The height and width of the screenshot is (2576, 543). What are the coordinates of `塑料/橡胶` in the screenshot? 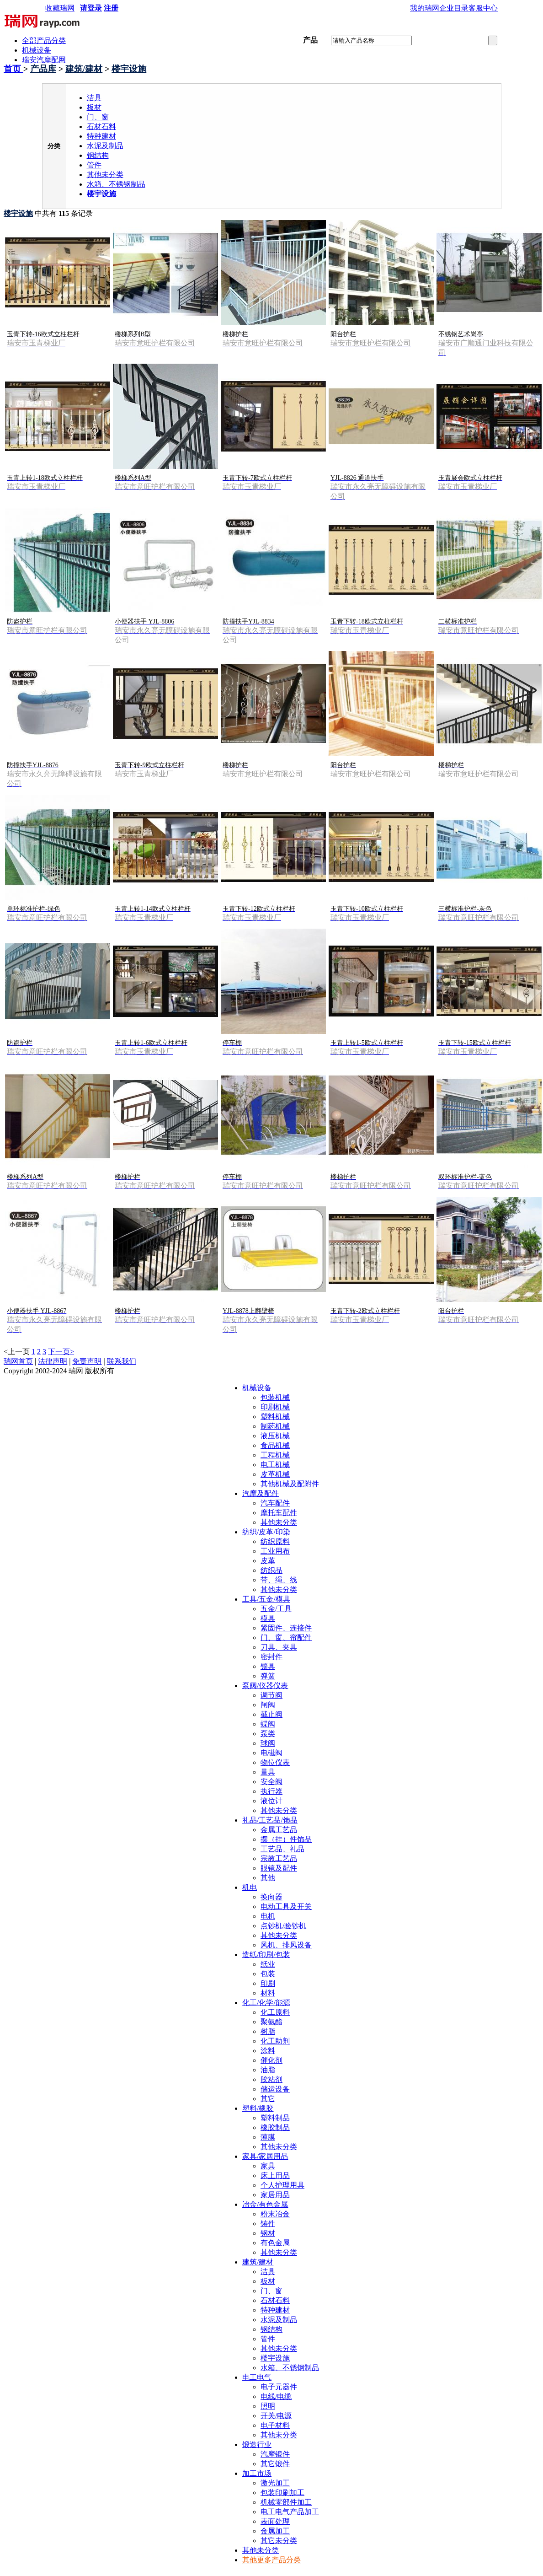 It's located at (257, 2108).